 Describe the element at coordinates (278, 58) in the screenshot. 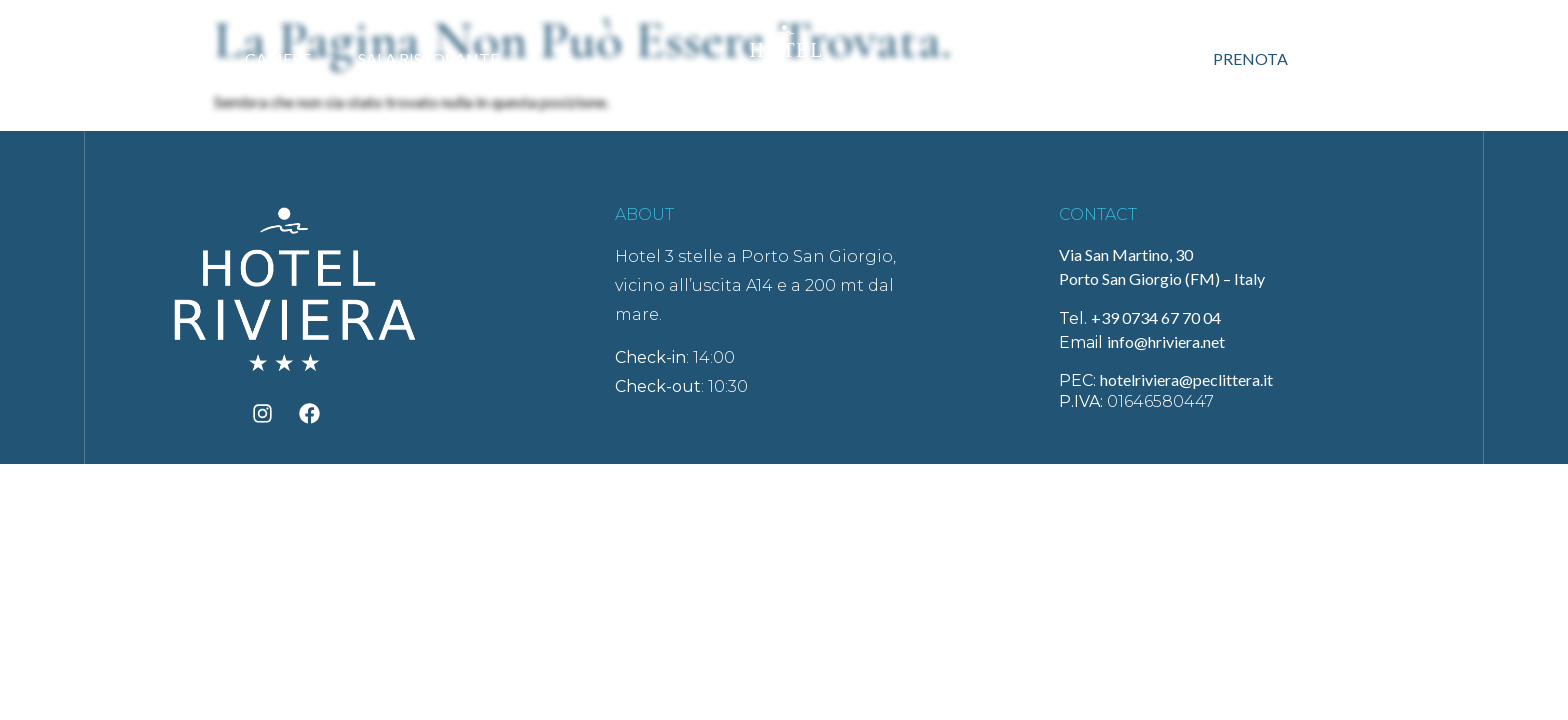

I see `Camere` at that location.